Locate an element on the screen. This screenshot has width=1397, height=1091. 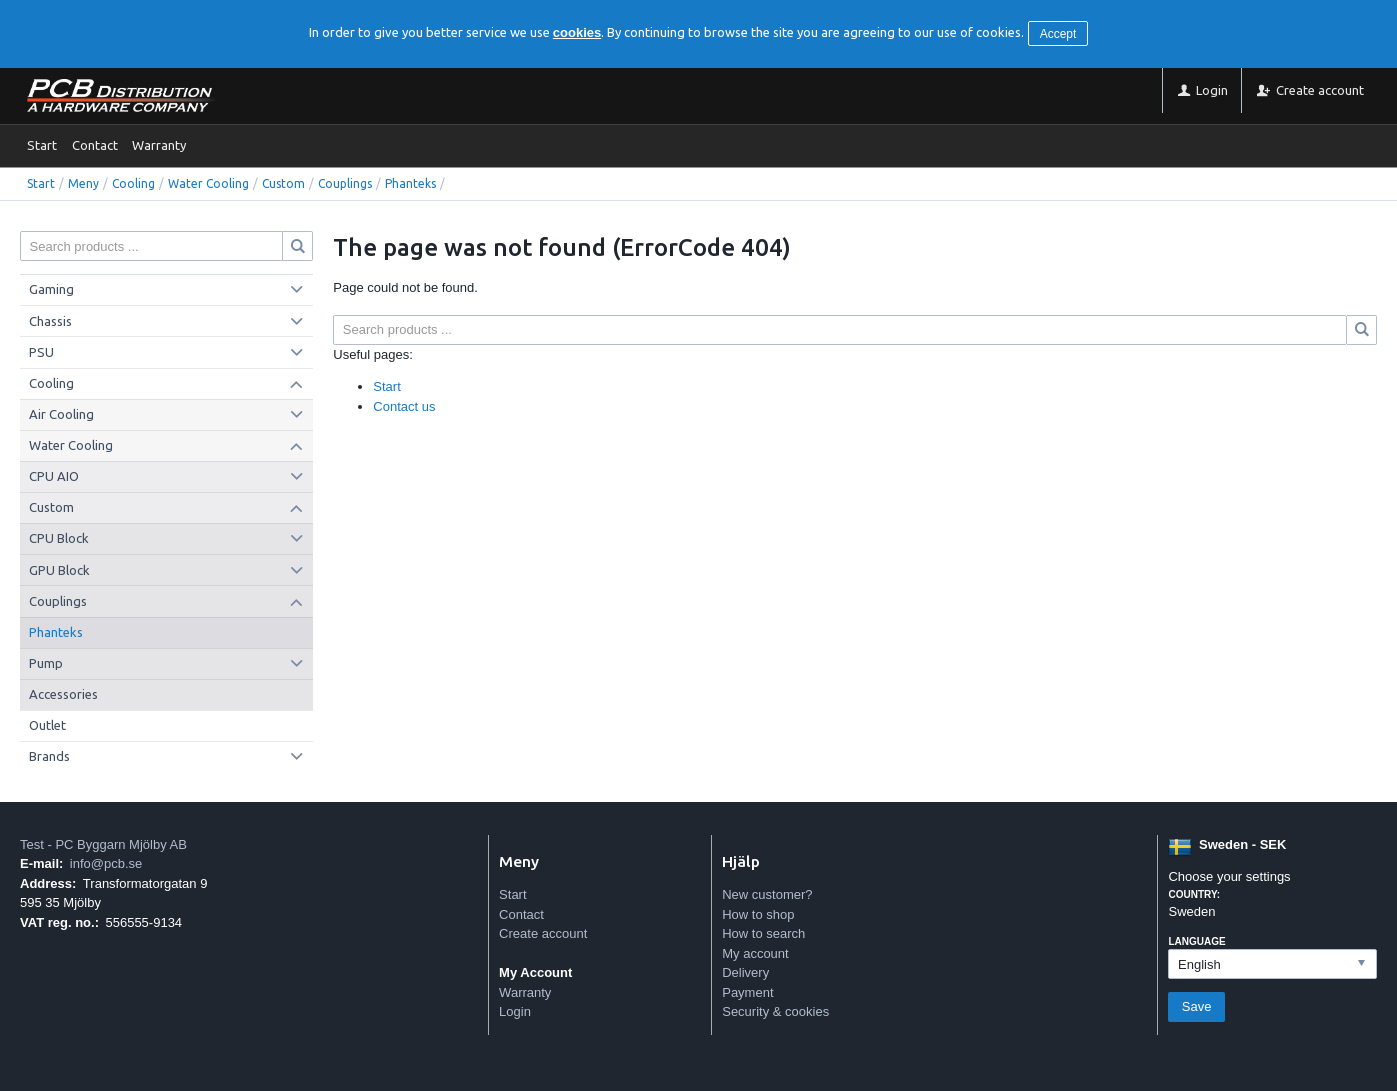
info@pcb.se is located at coordinates (106, 863).